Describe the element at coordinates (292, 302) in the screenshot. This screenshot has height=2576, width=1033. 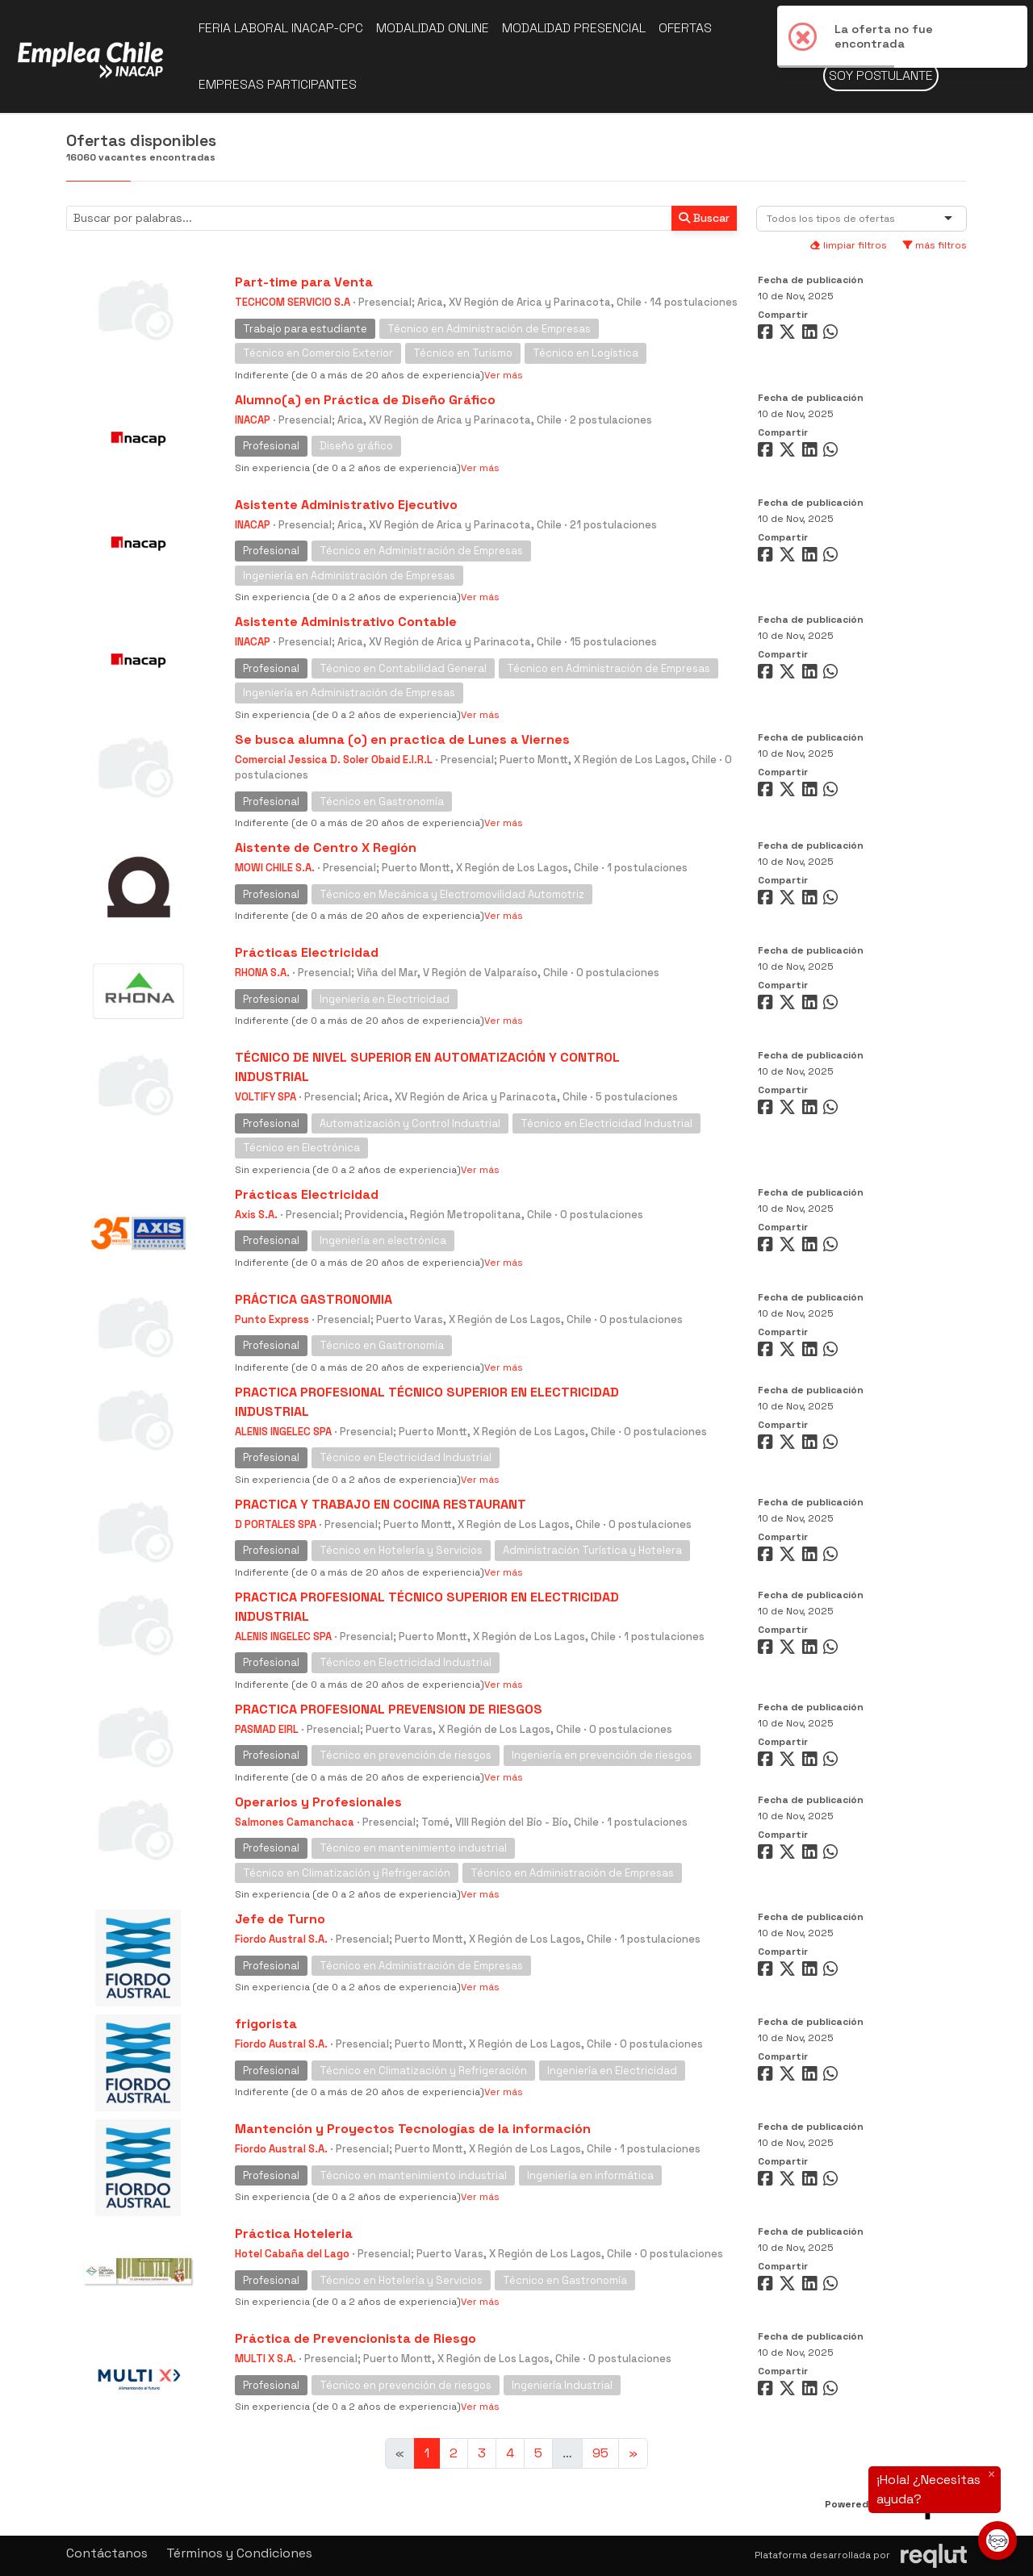
I see `TECHCOM SERVICIO S.A` at that location.